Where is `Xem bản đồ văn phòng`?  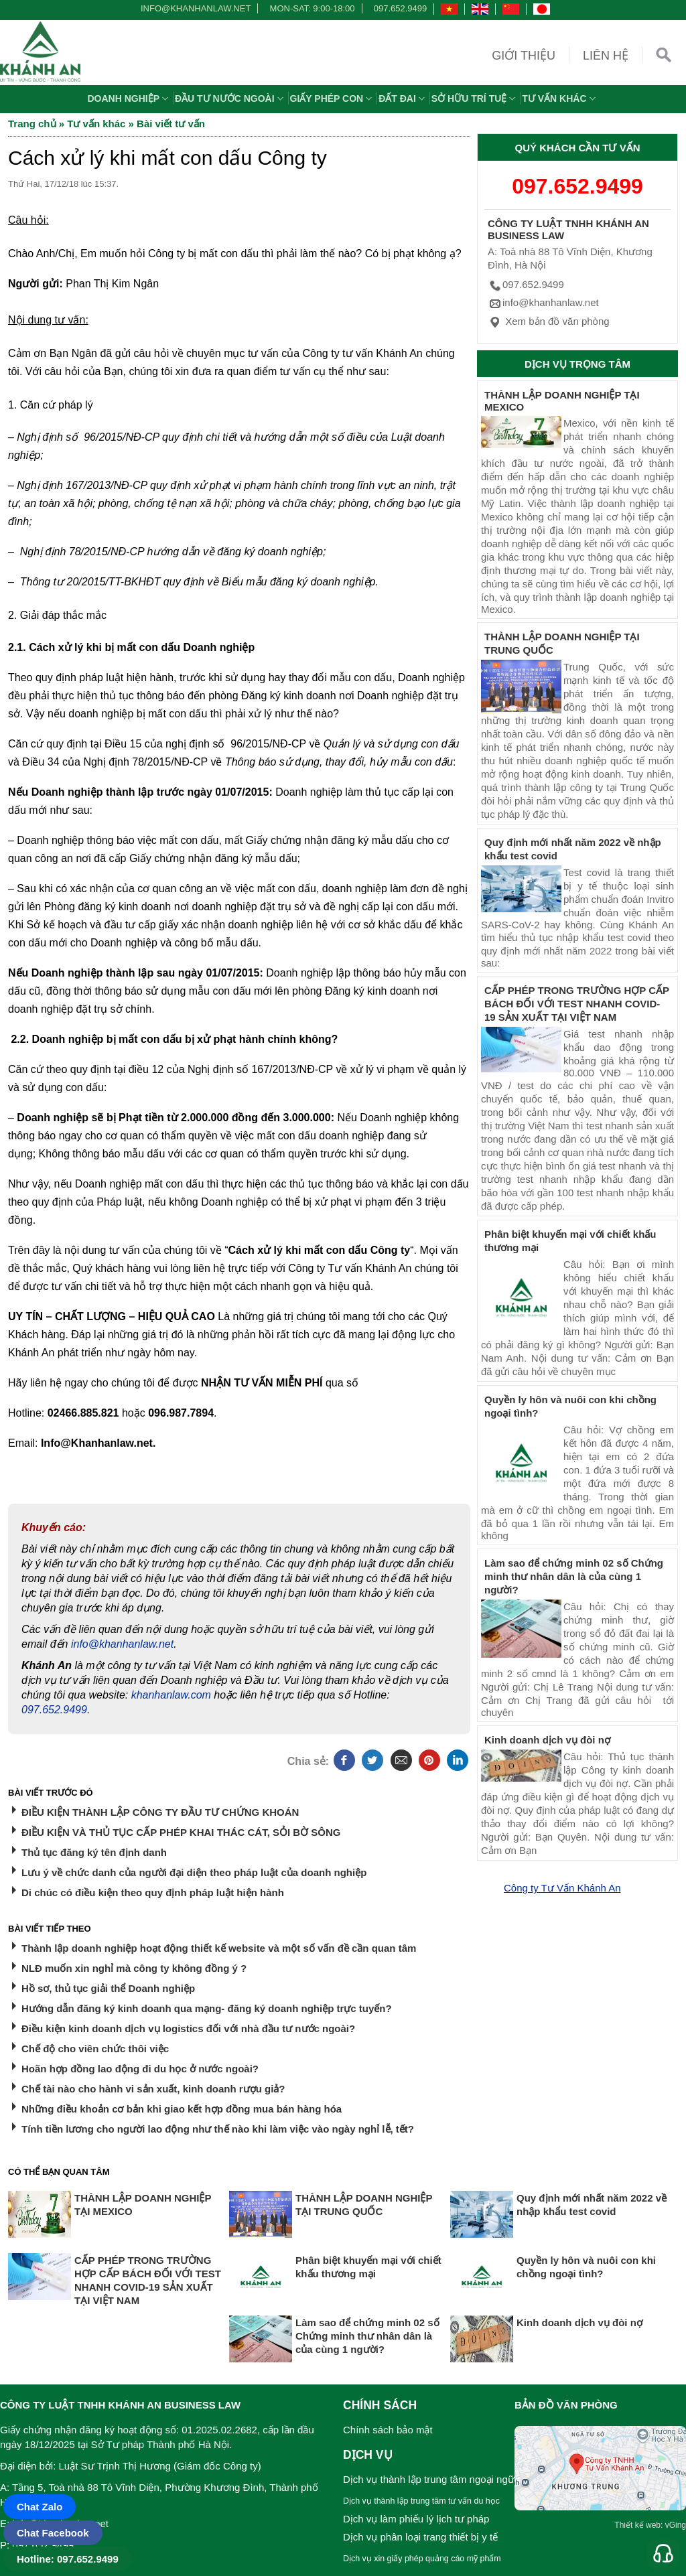 Xem bản đồ văn phòng is located at coordinates (549, 321).